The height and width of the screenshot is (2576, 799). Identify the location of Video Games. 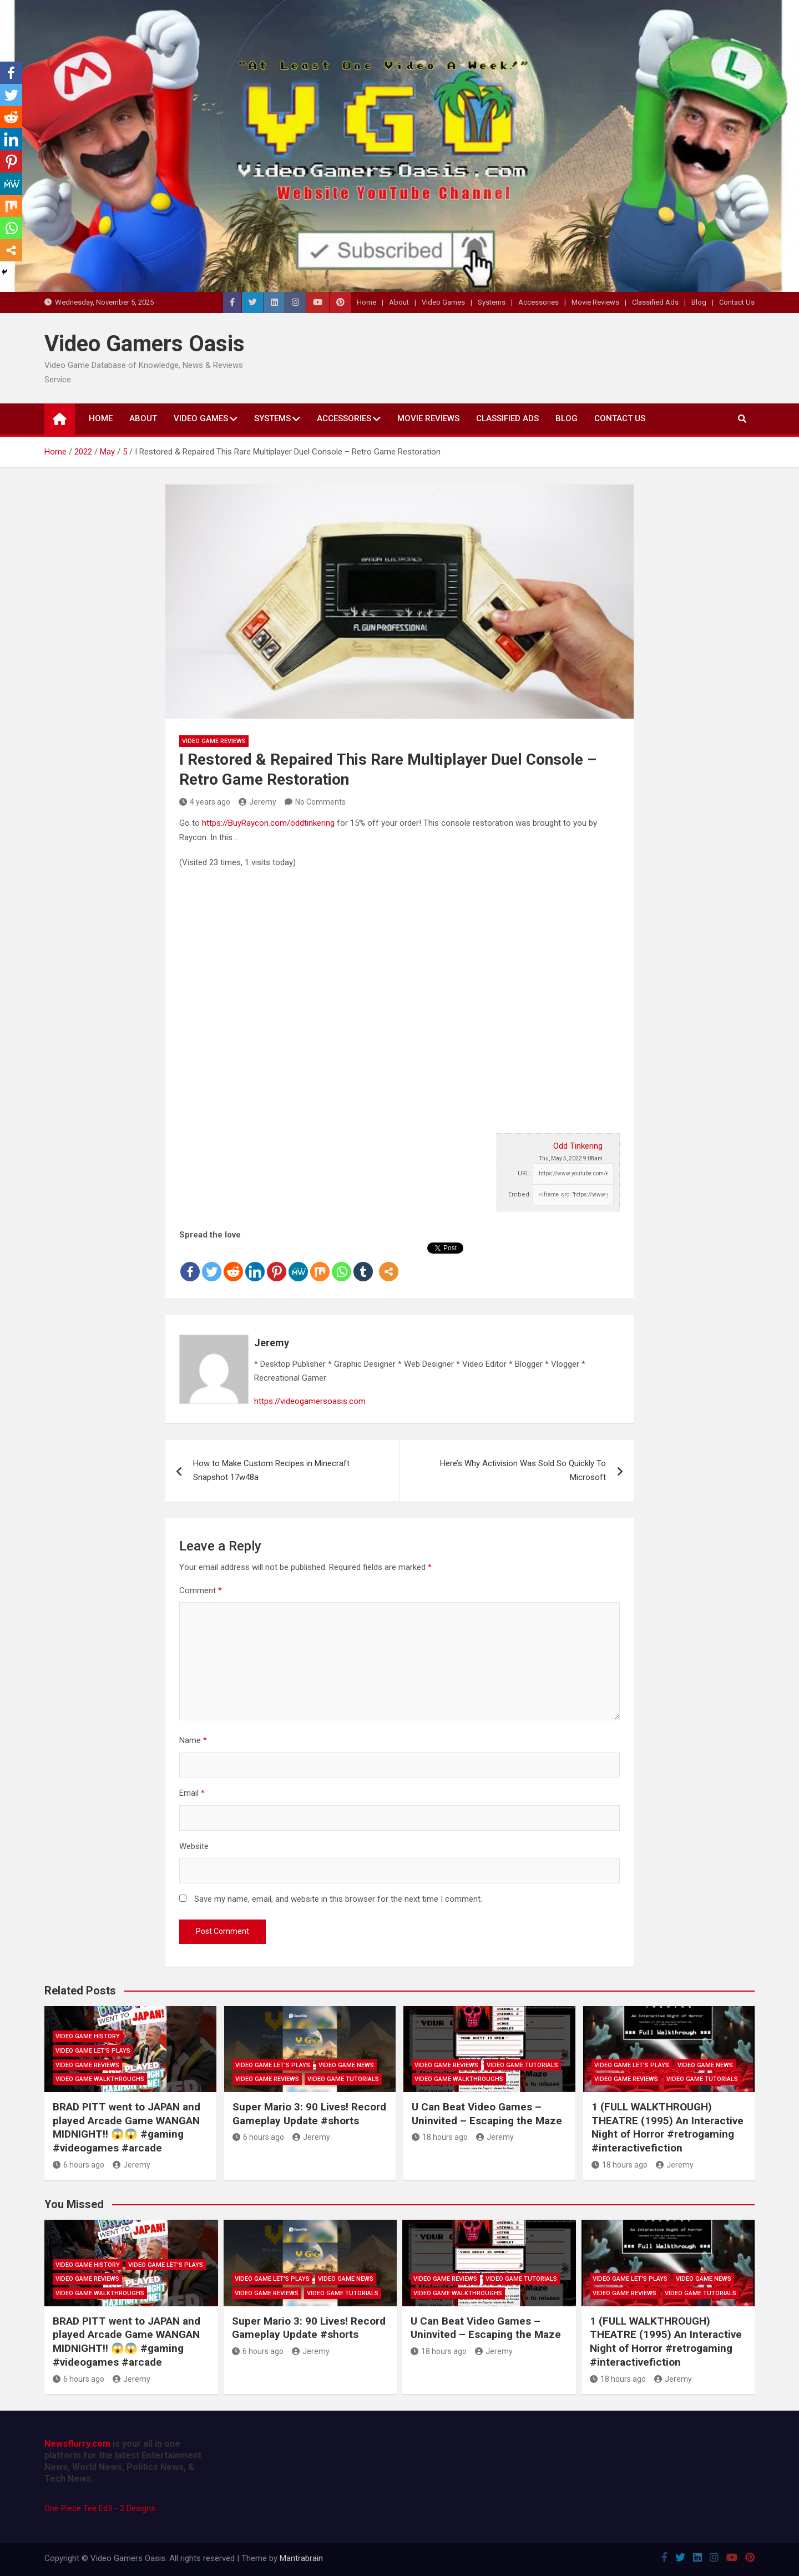
(443, 302).